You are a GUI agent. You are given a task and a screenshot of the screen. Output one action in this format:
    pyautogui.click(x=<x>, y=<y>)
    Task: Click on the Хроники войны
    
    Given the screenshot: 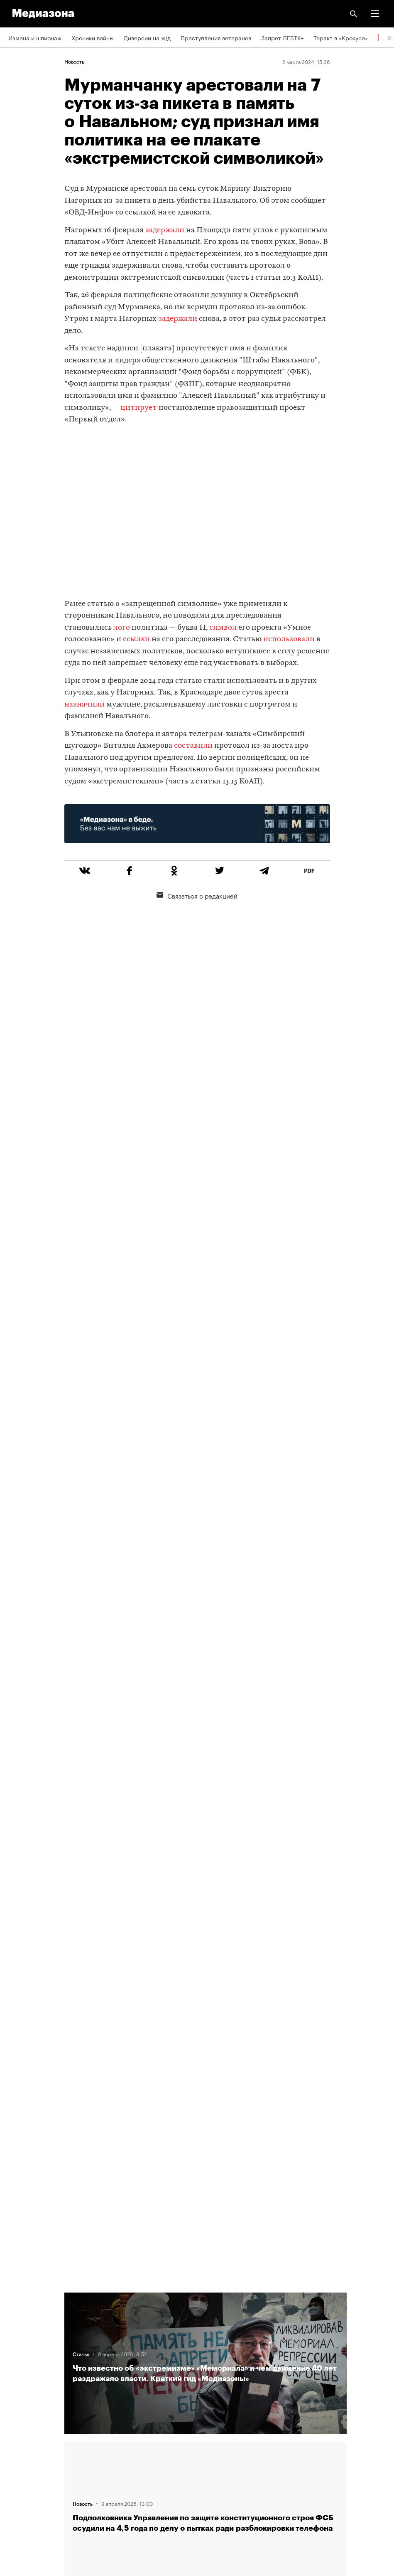 What is the action you would take?
    pyautogui.click(x=92, y=37)
    